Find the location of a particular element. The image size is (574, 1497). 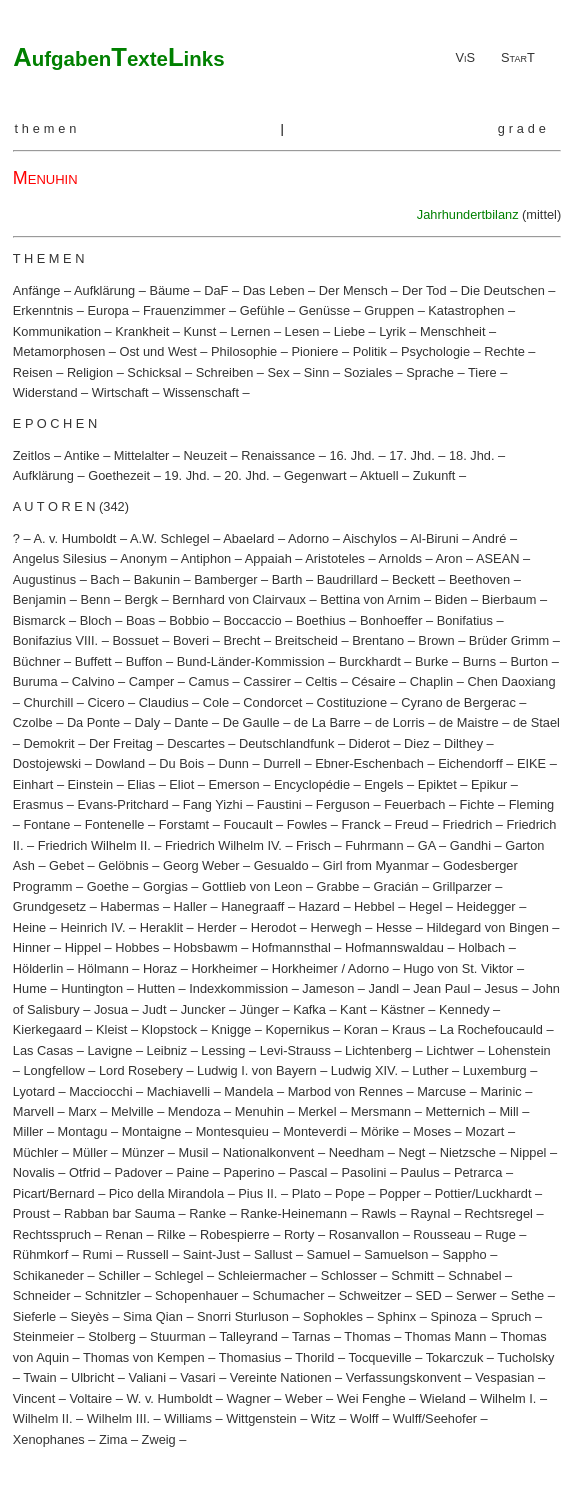

Talleyrand is located at coordinates (249, 1336).